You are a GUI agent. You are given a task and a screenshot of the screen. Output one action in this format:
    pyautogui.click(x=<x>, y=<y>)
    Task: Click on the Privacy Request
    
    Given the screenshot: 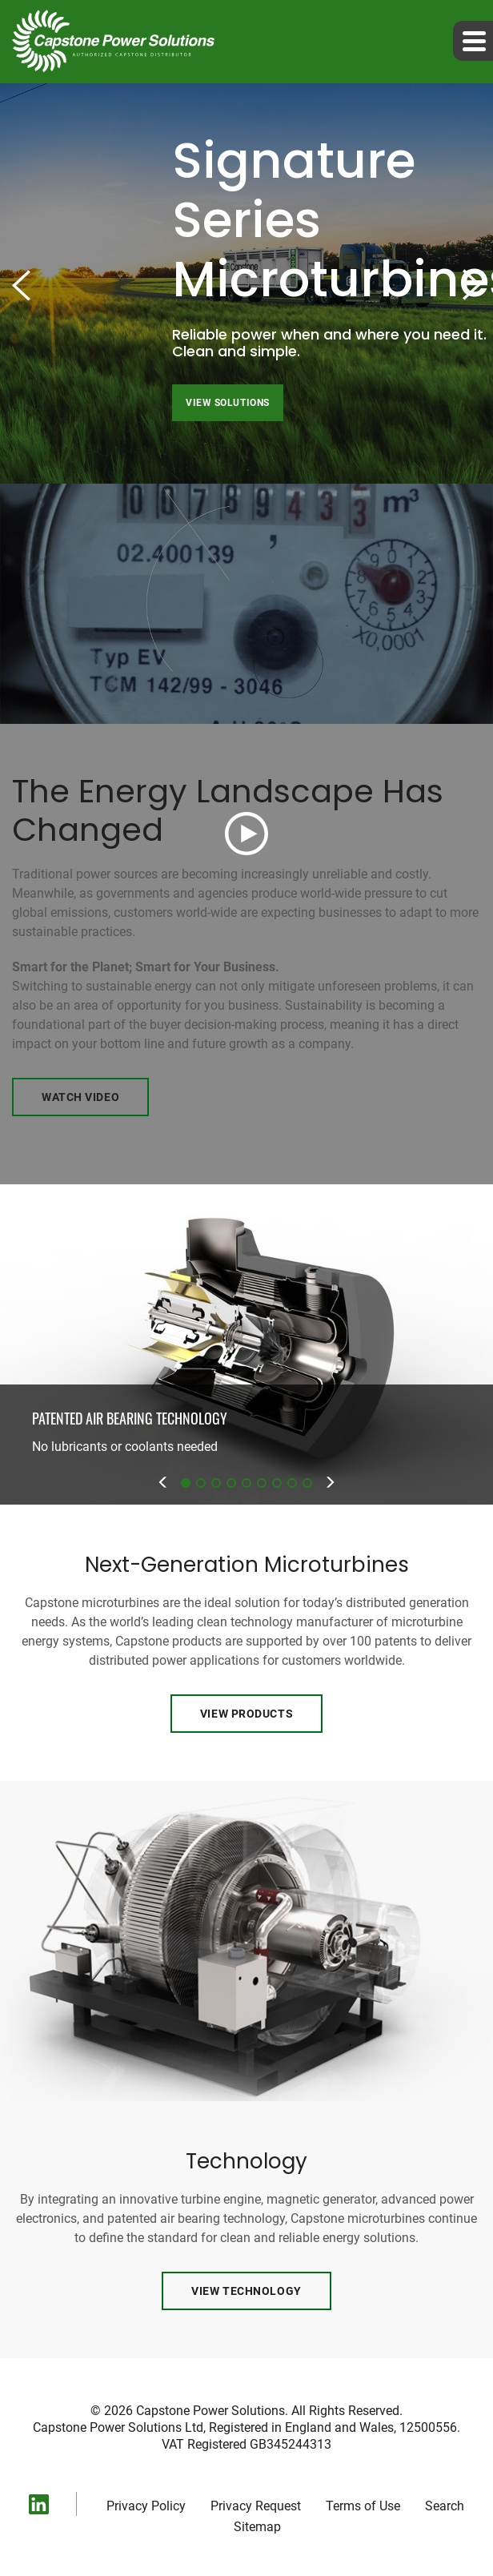 What is the action you would take?
    pyautogui.click(x=255, y=2506)
    